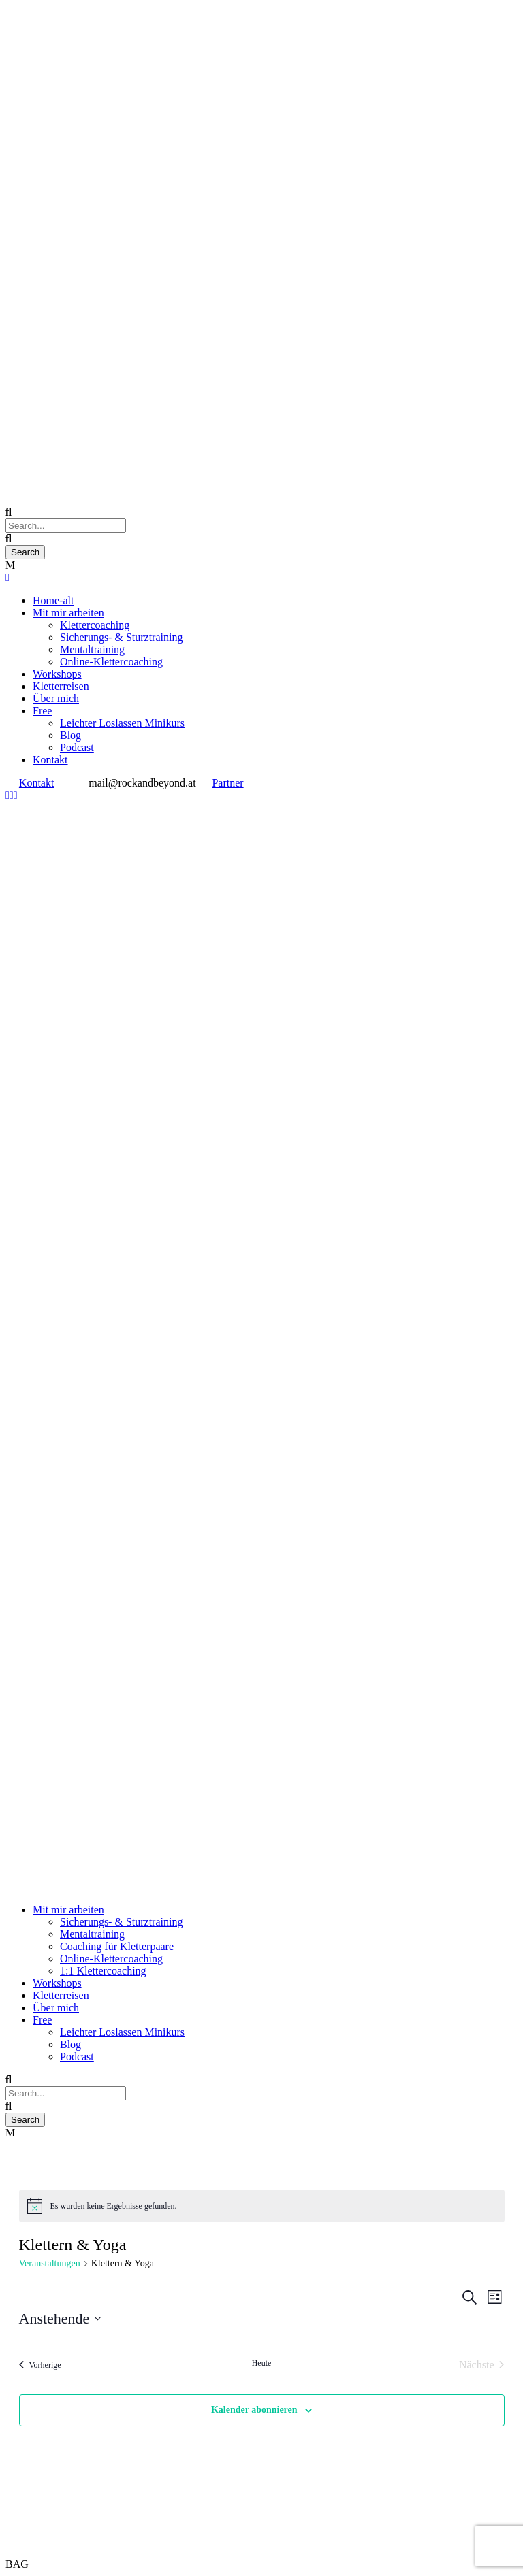  Describe the element at coordinates (40, 2365) in the screenshot. I see `[Vorherige Veranstaltungen]` at that location.